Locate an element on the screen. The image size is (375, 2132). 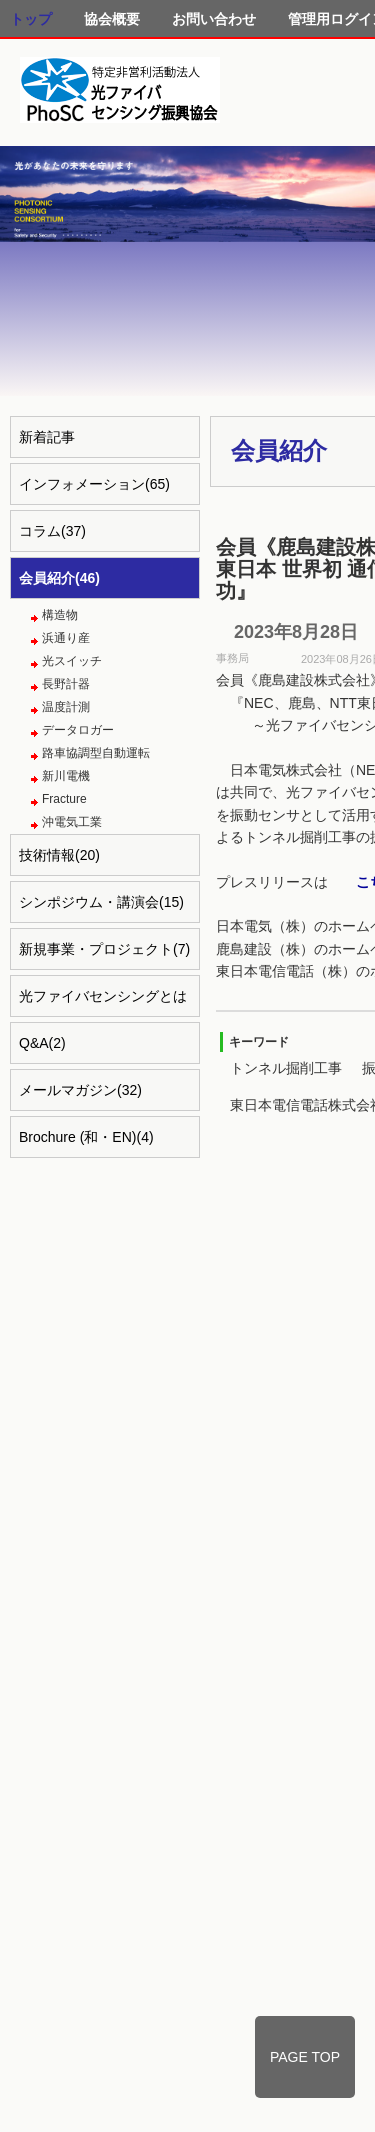
コラム(37) is located at coordinates (52, 531).